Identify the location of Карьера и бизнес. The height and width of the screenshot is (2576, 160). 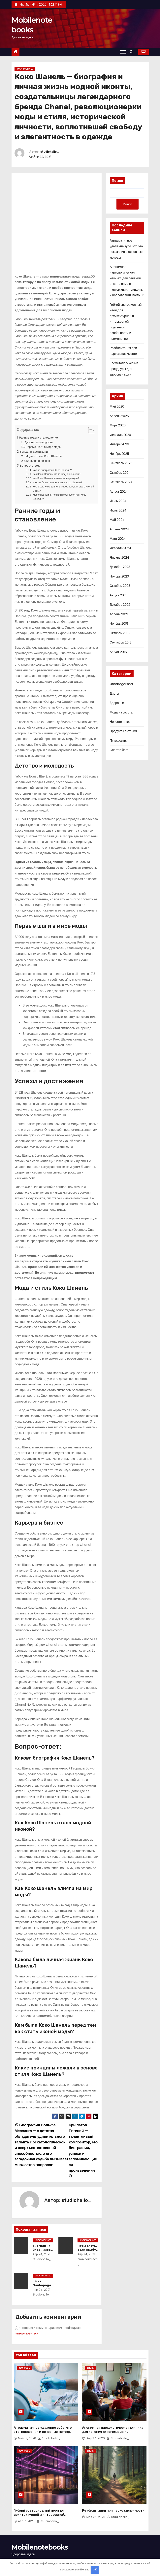
(38, 461).